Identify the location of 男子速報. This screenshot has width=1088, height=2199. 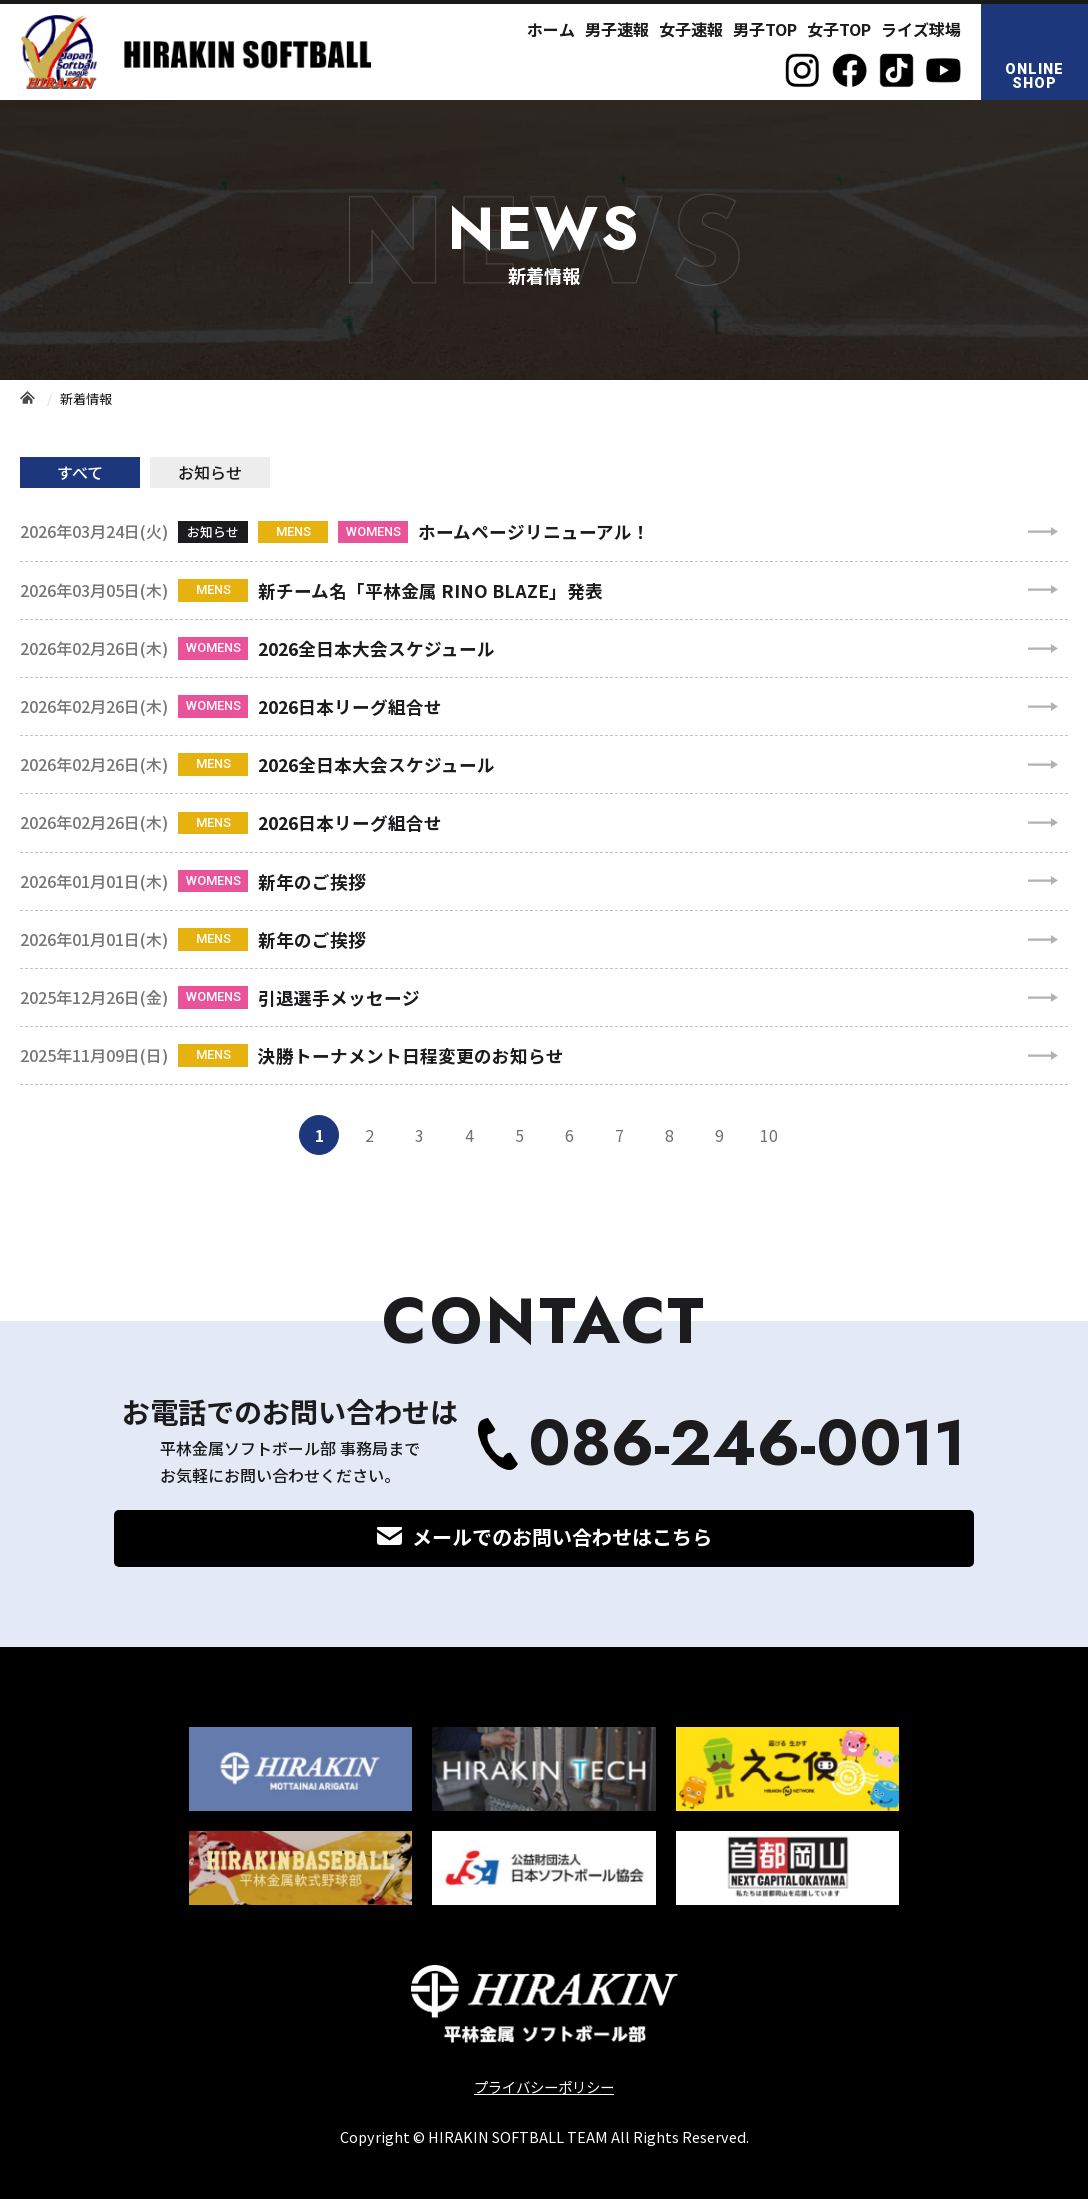
(617, 29).